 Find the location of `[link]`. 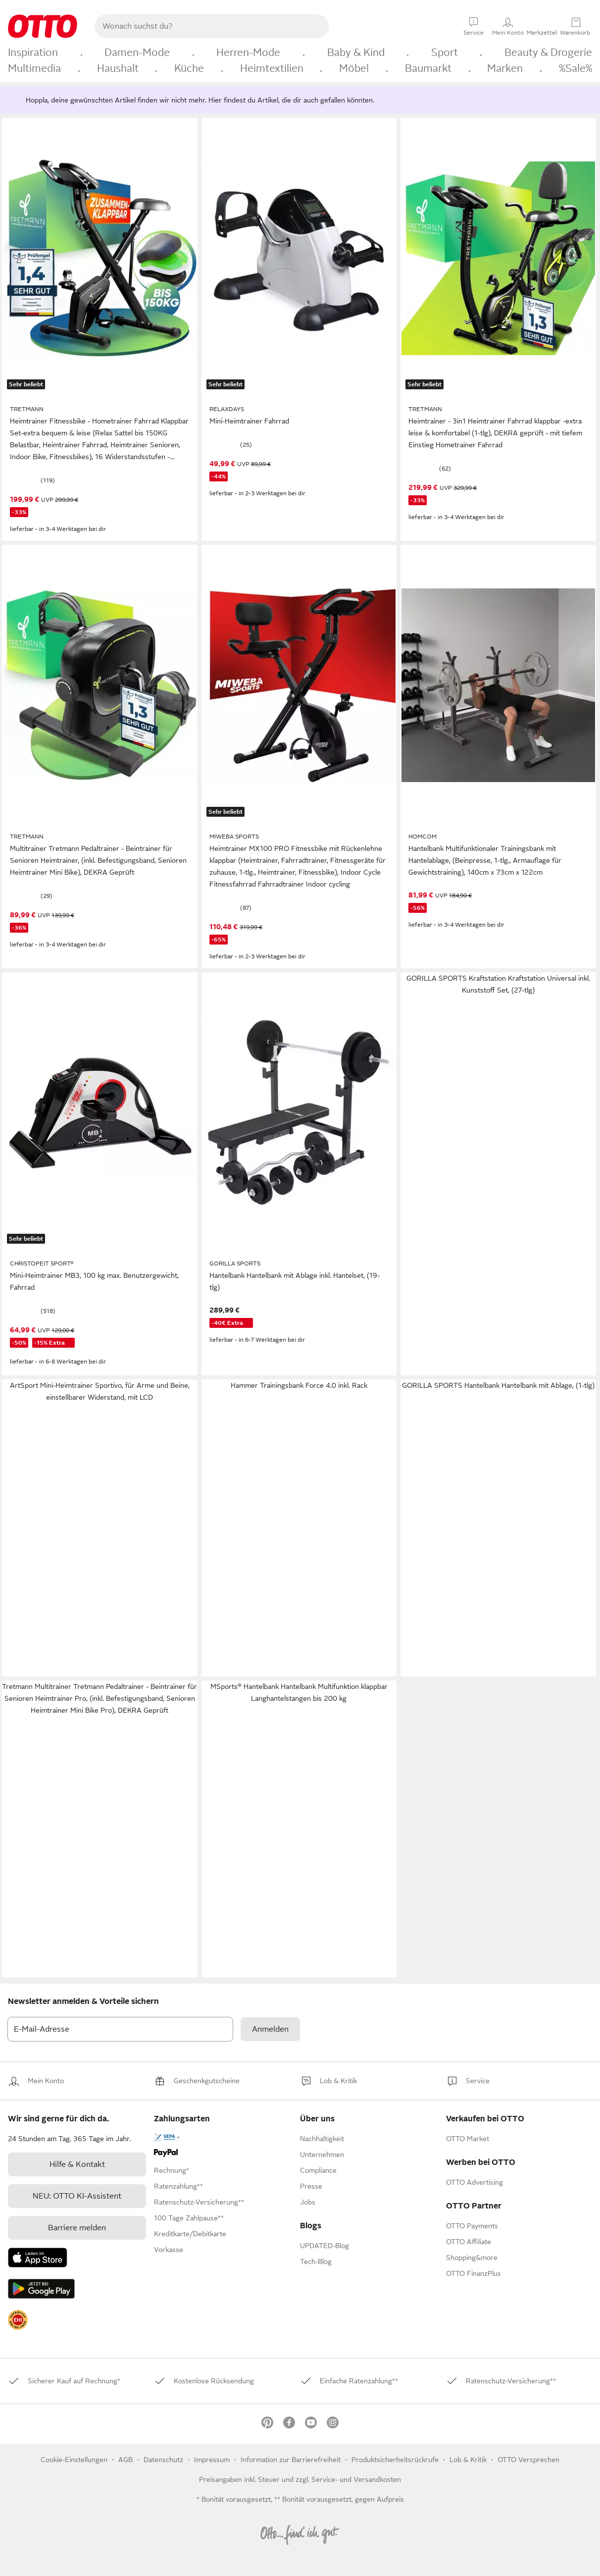

[link] is located at coordinates (46, 2081).